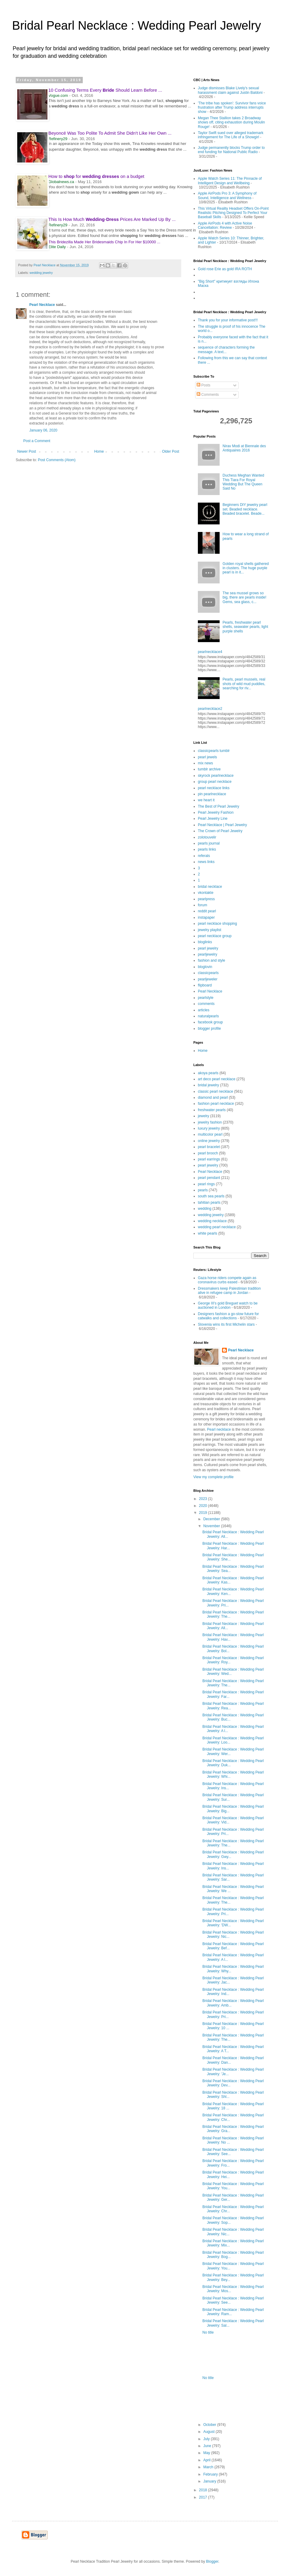  I want to click on January 06, 2020, so click(43, 430).